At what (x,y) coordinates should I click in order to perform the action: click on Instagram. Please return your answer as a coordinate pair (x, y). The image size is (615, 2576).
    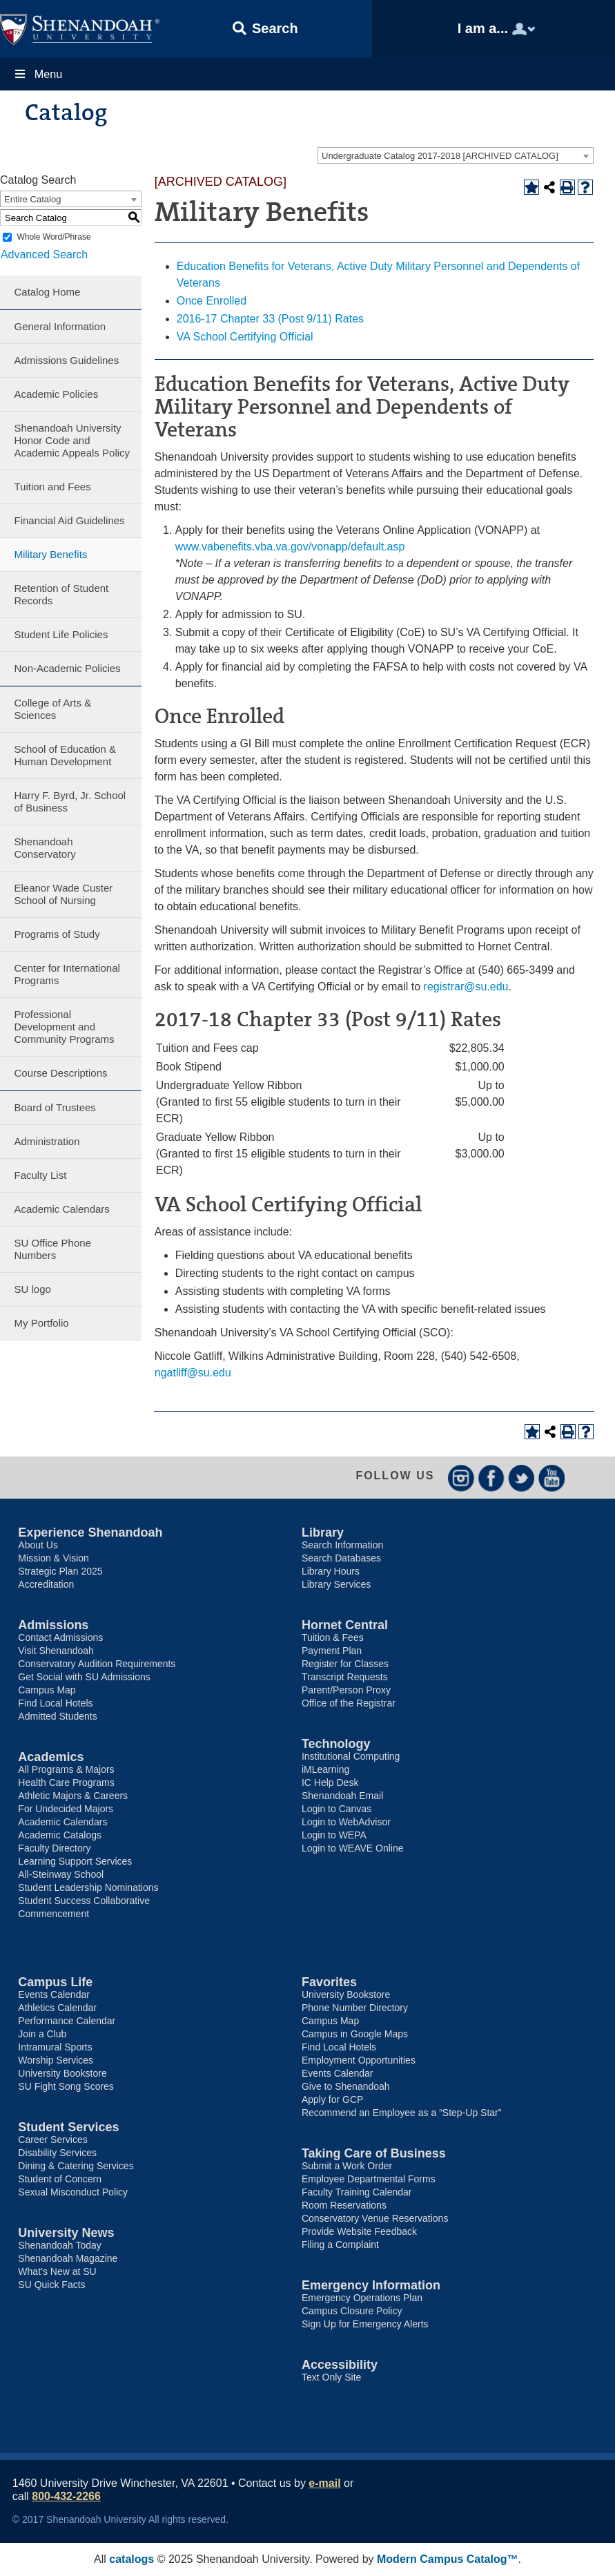
    Looking at the image, I should click on (461, 1477).